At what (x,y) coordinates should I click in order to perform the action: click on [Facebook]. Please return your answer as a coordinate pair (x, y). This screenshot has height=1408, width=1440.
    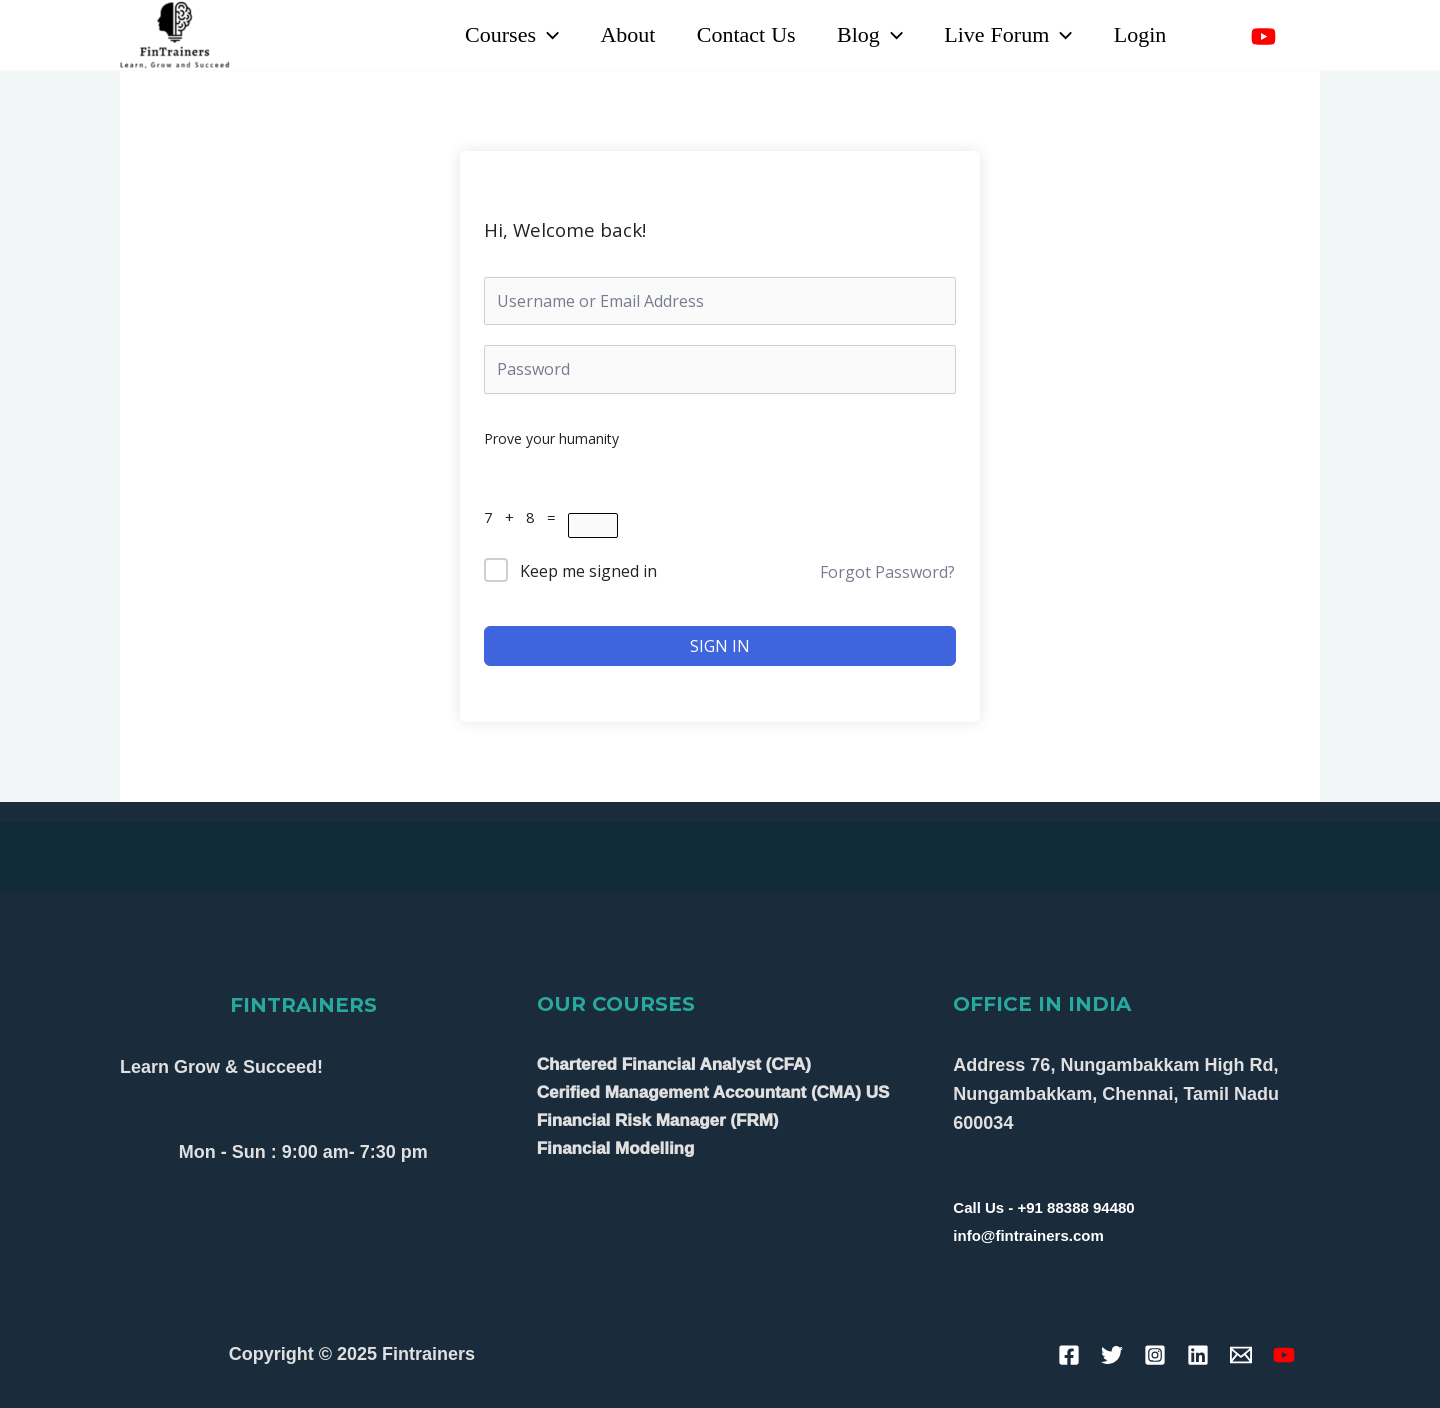
    Looking at the image, I should click on (1069, 1355).